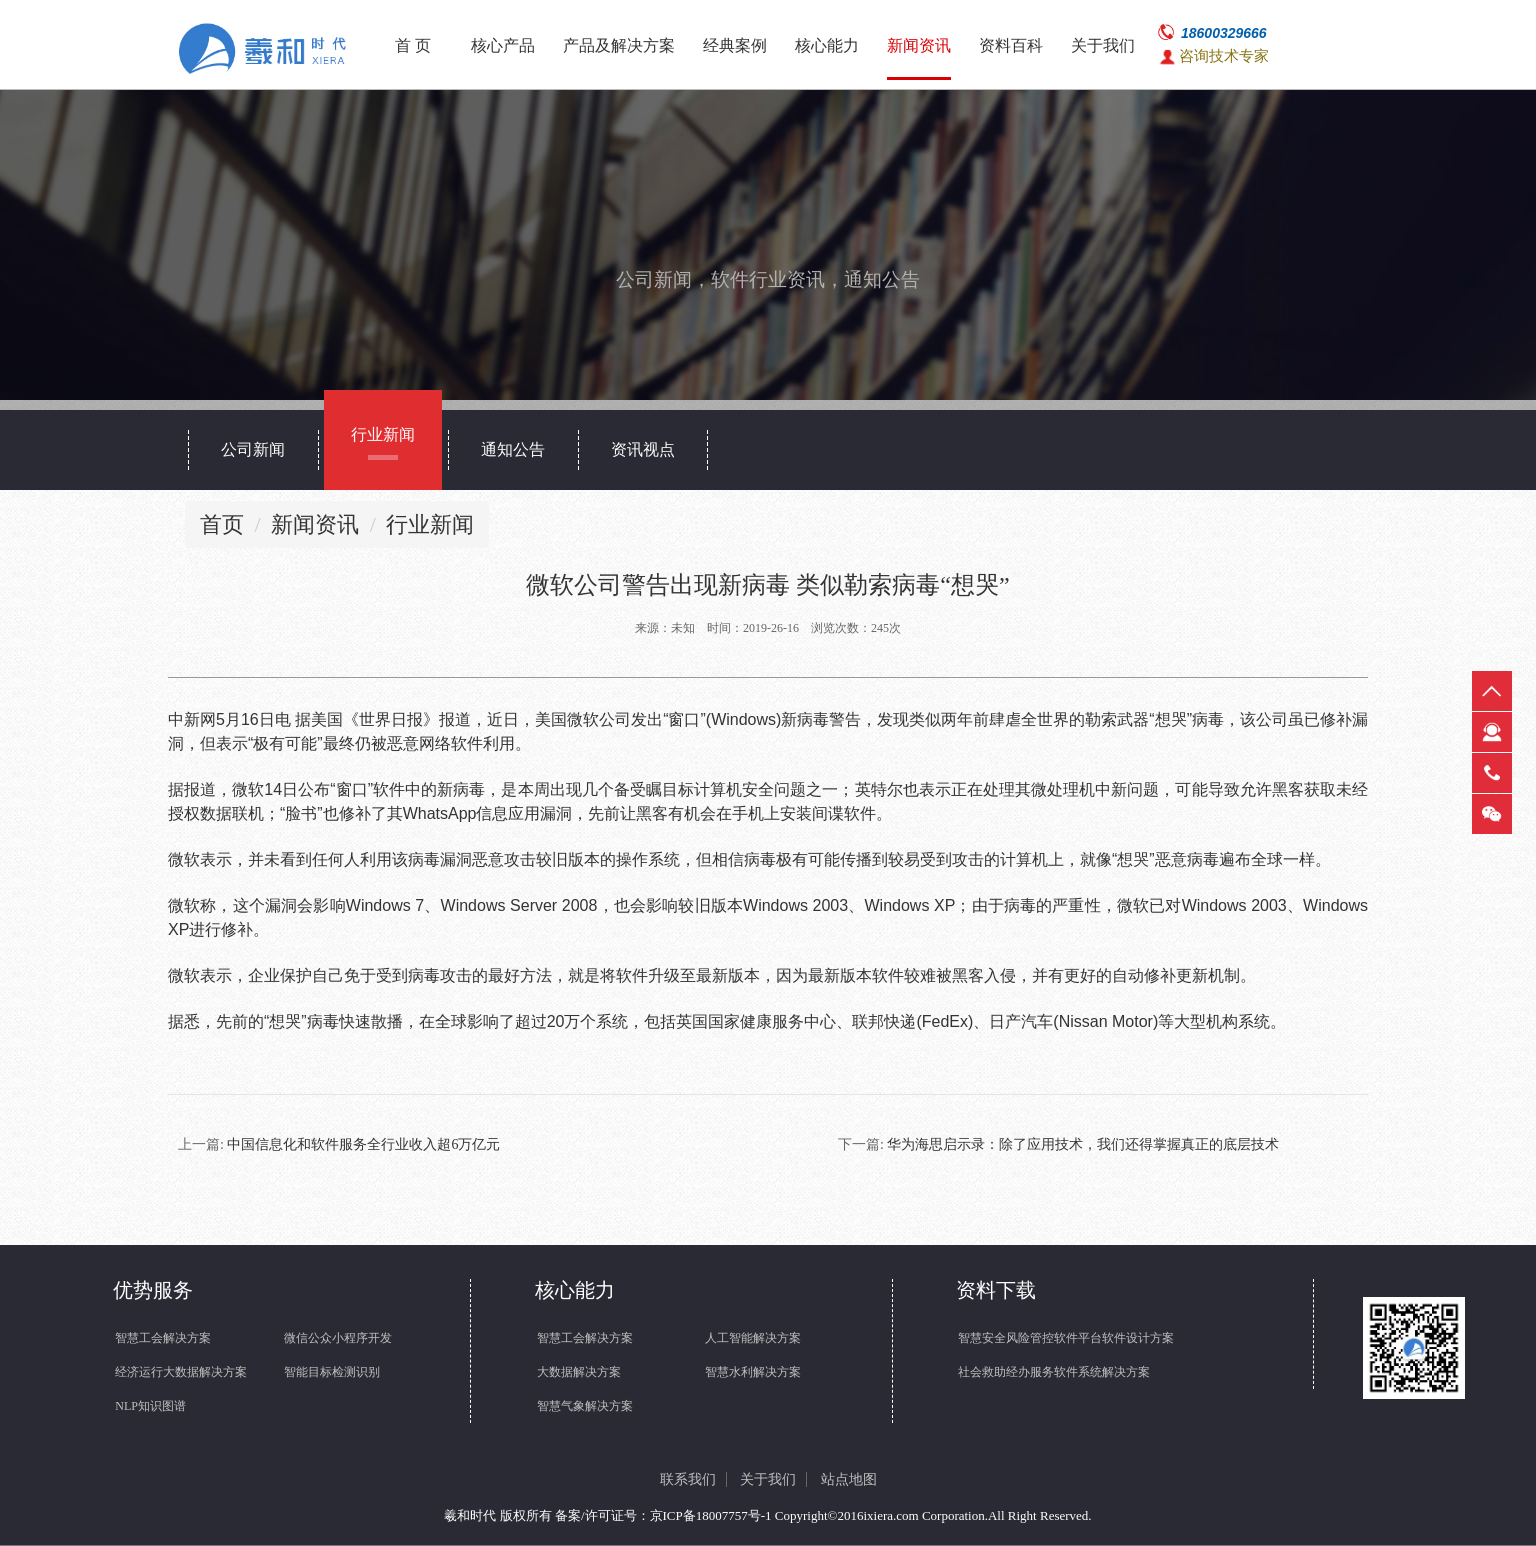 Image resolution: width=1536 pixels, height=1546 pixels. What do you see at coordinates (503, 45) in the screenshot?
I see `核心产品` at bounding box center [503, 45].